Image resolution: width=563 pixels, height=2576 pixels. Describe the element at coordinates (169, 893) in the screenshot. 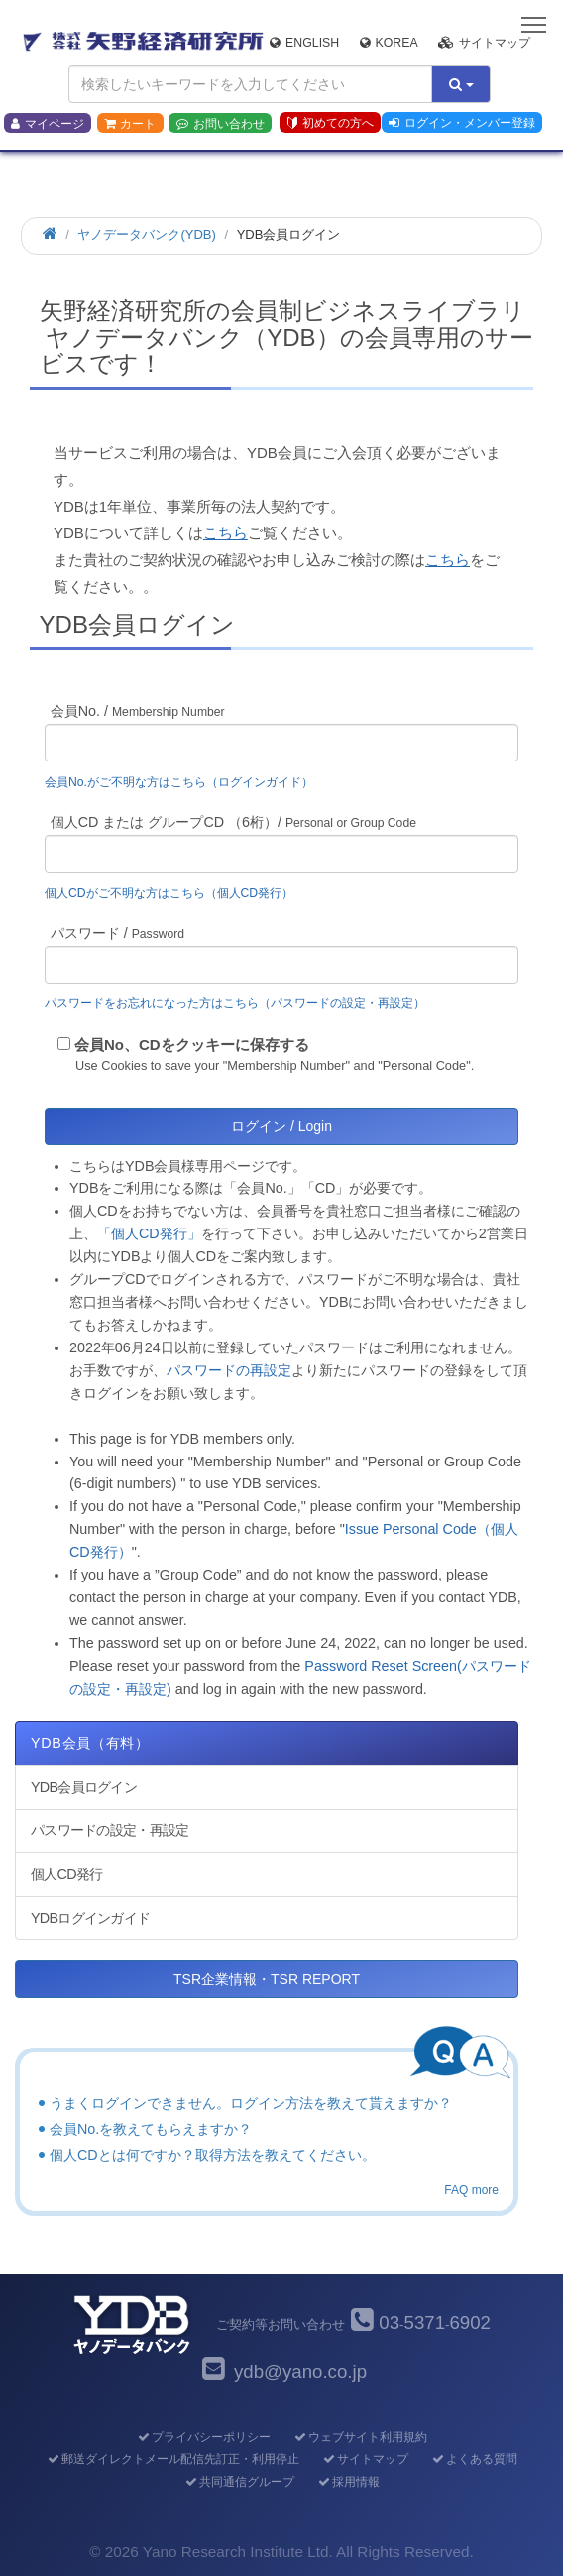

I see `個人CDがご不明な方はこちら（個人CD発行）` at that location.